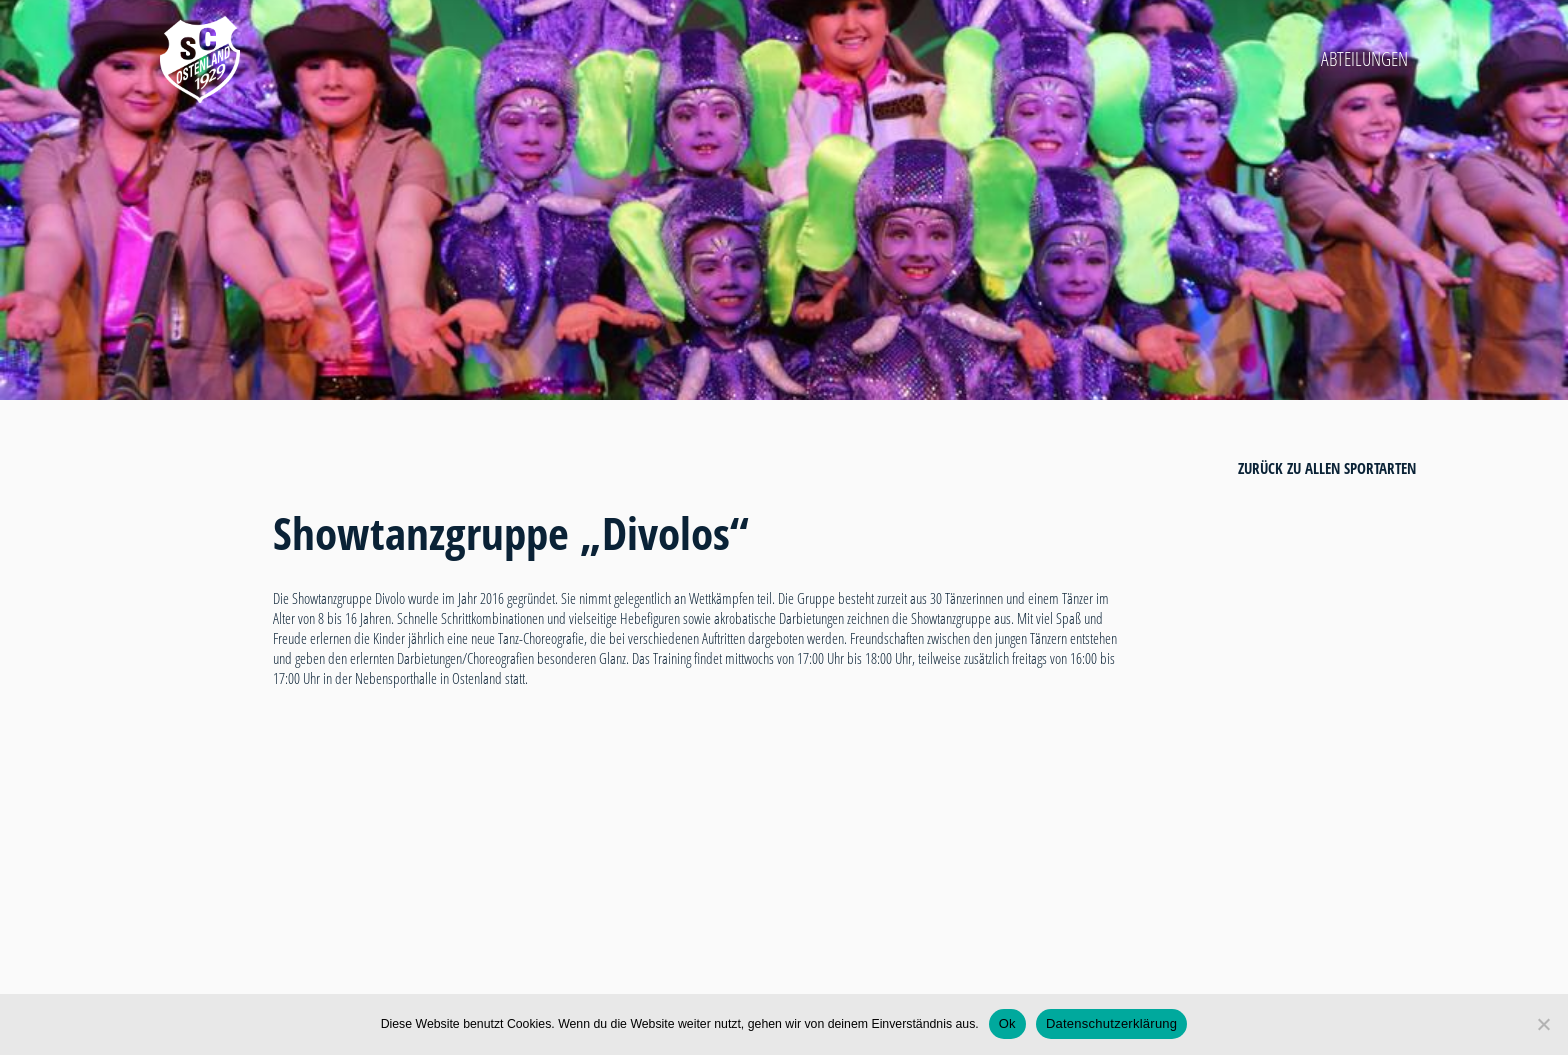 The image size is (1568, 1055). Describe the element at coordinates (1327, 468) in the screenshot. I see `zurück zu allen Sportarten` at that location.